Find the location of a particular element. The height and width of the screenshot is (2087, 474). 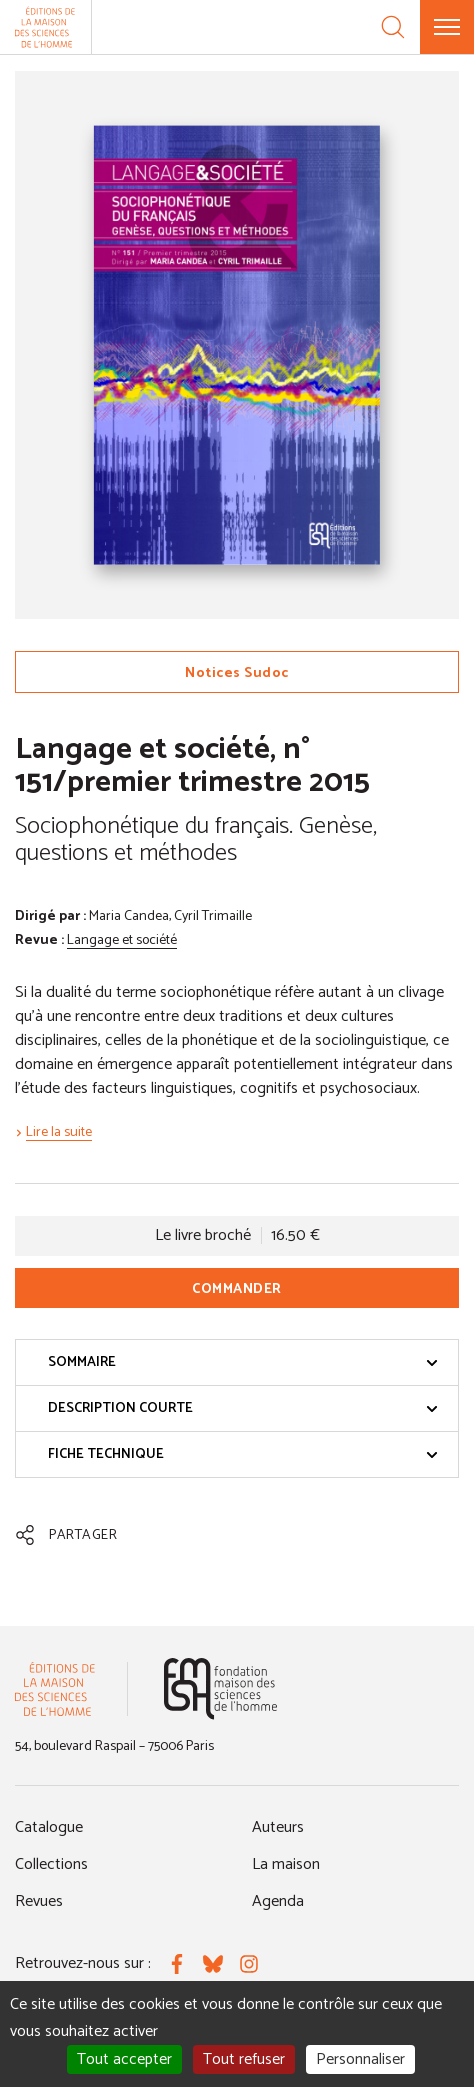

Description courte is located at coordinates (243, 1408).